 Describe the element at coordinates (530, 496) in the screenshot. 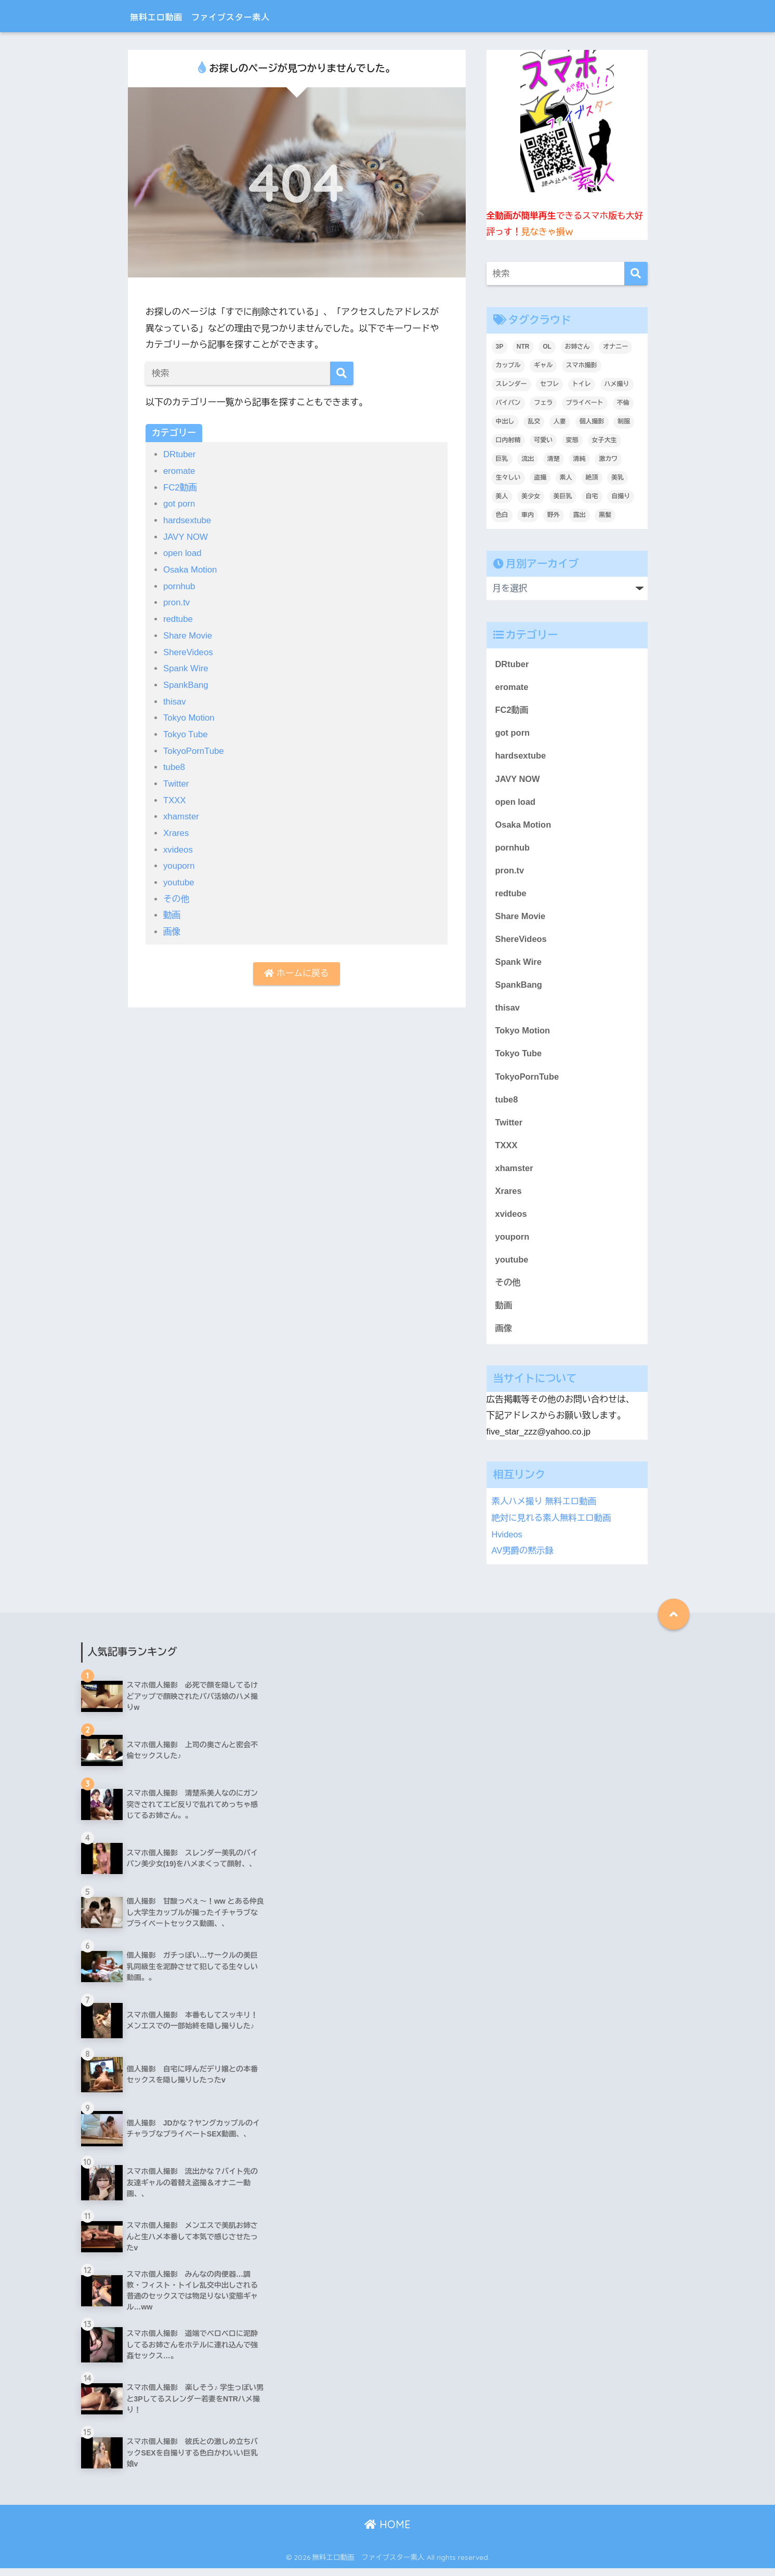

I see `美少女 [美少女 (3,234個の項目)]` at that location.